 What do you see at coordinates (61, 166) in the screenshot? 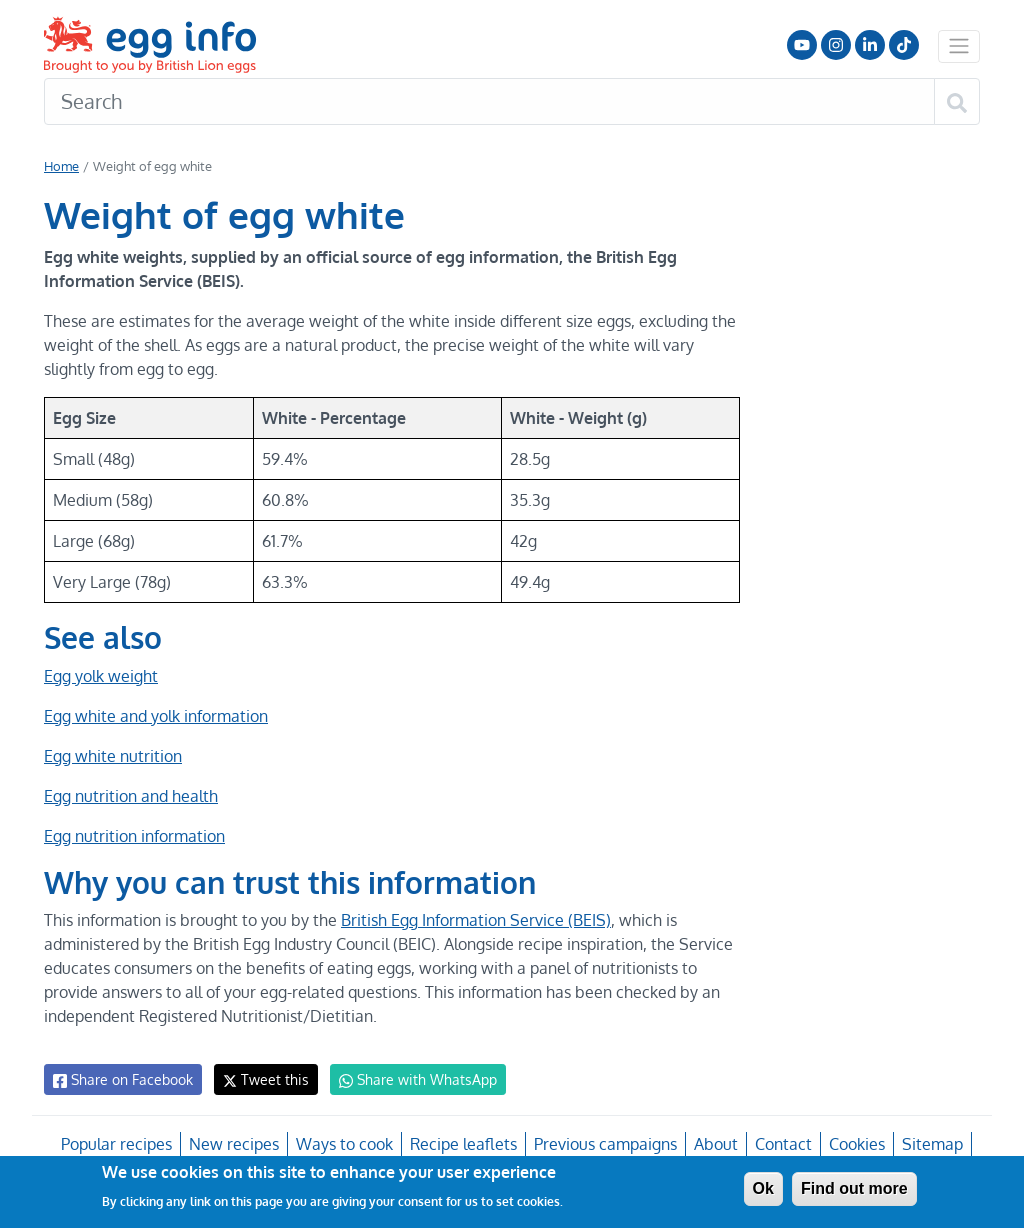
I see `Home` at bounding box center [61, 166].